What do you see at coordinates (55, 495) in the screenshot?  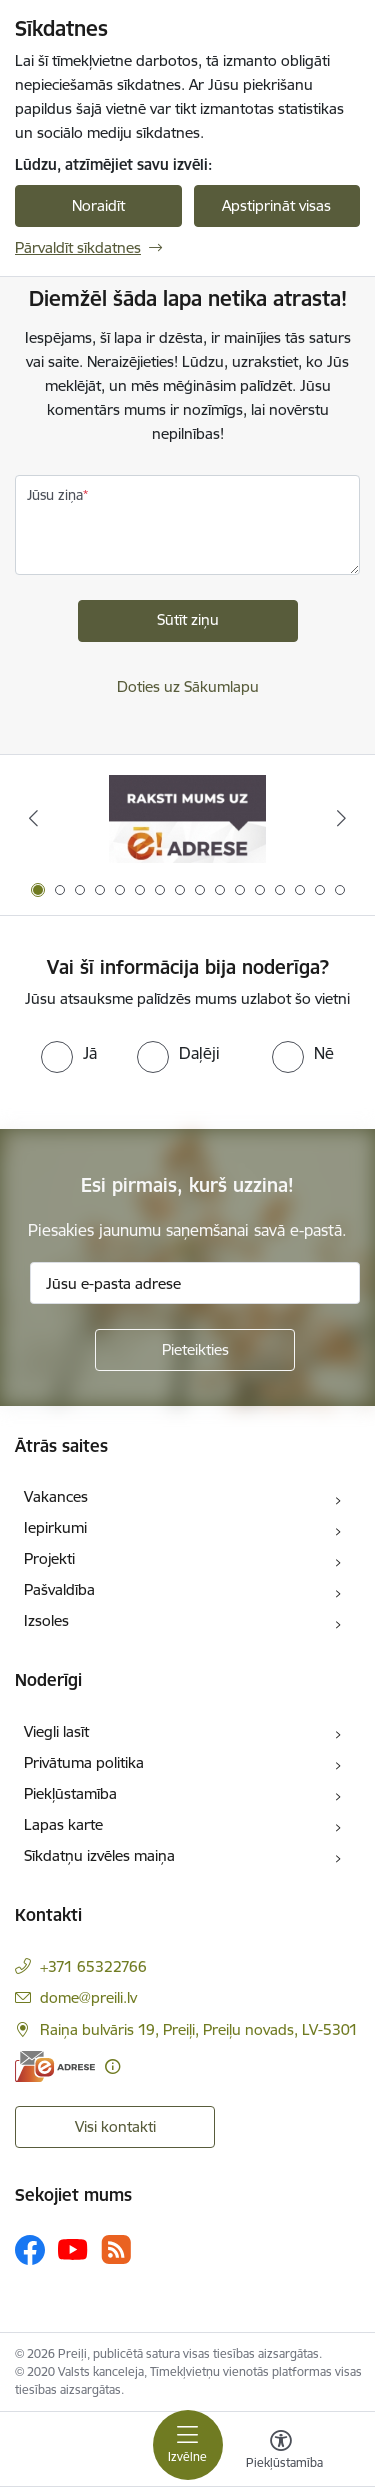 I see `Jūsu ziņa` at bounding box center [55, 495].